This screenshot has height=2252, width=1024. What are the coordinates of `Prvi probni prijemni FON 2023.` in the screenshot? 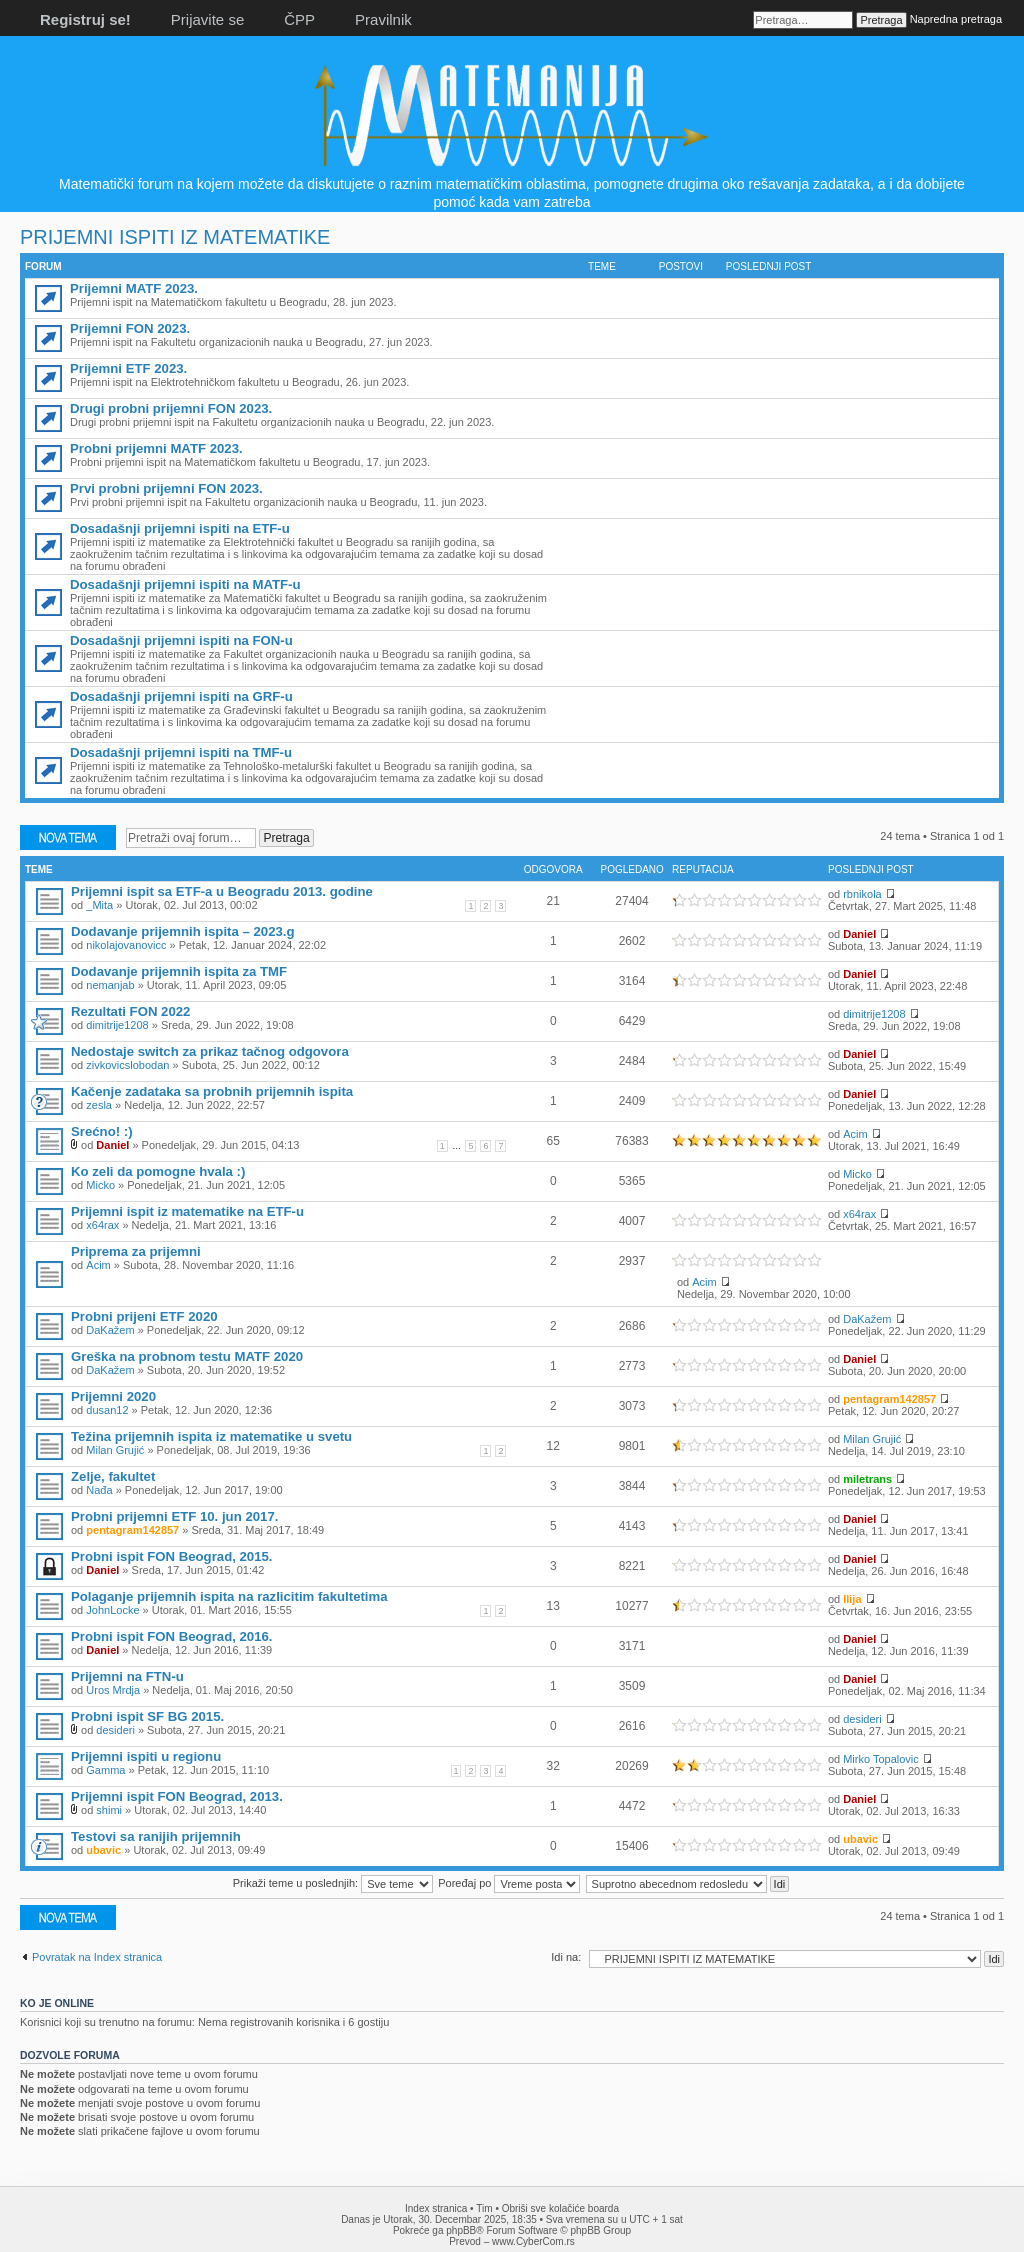 It's located at (166, 488).